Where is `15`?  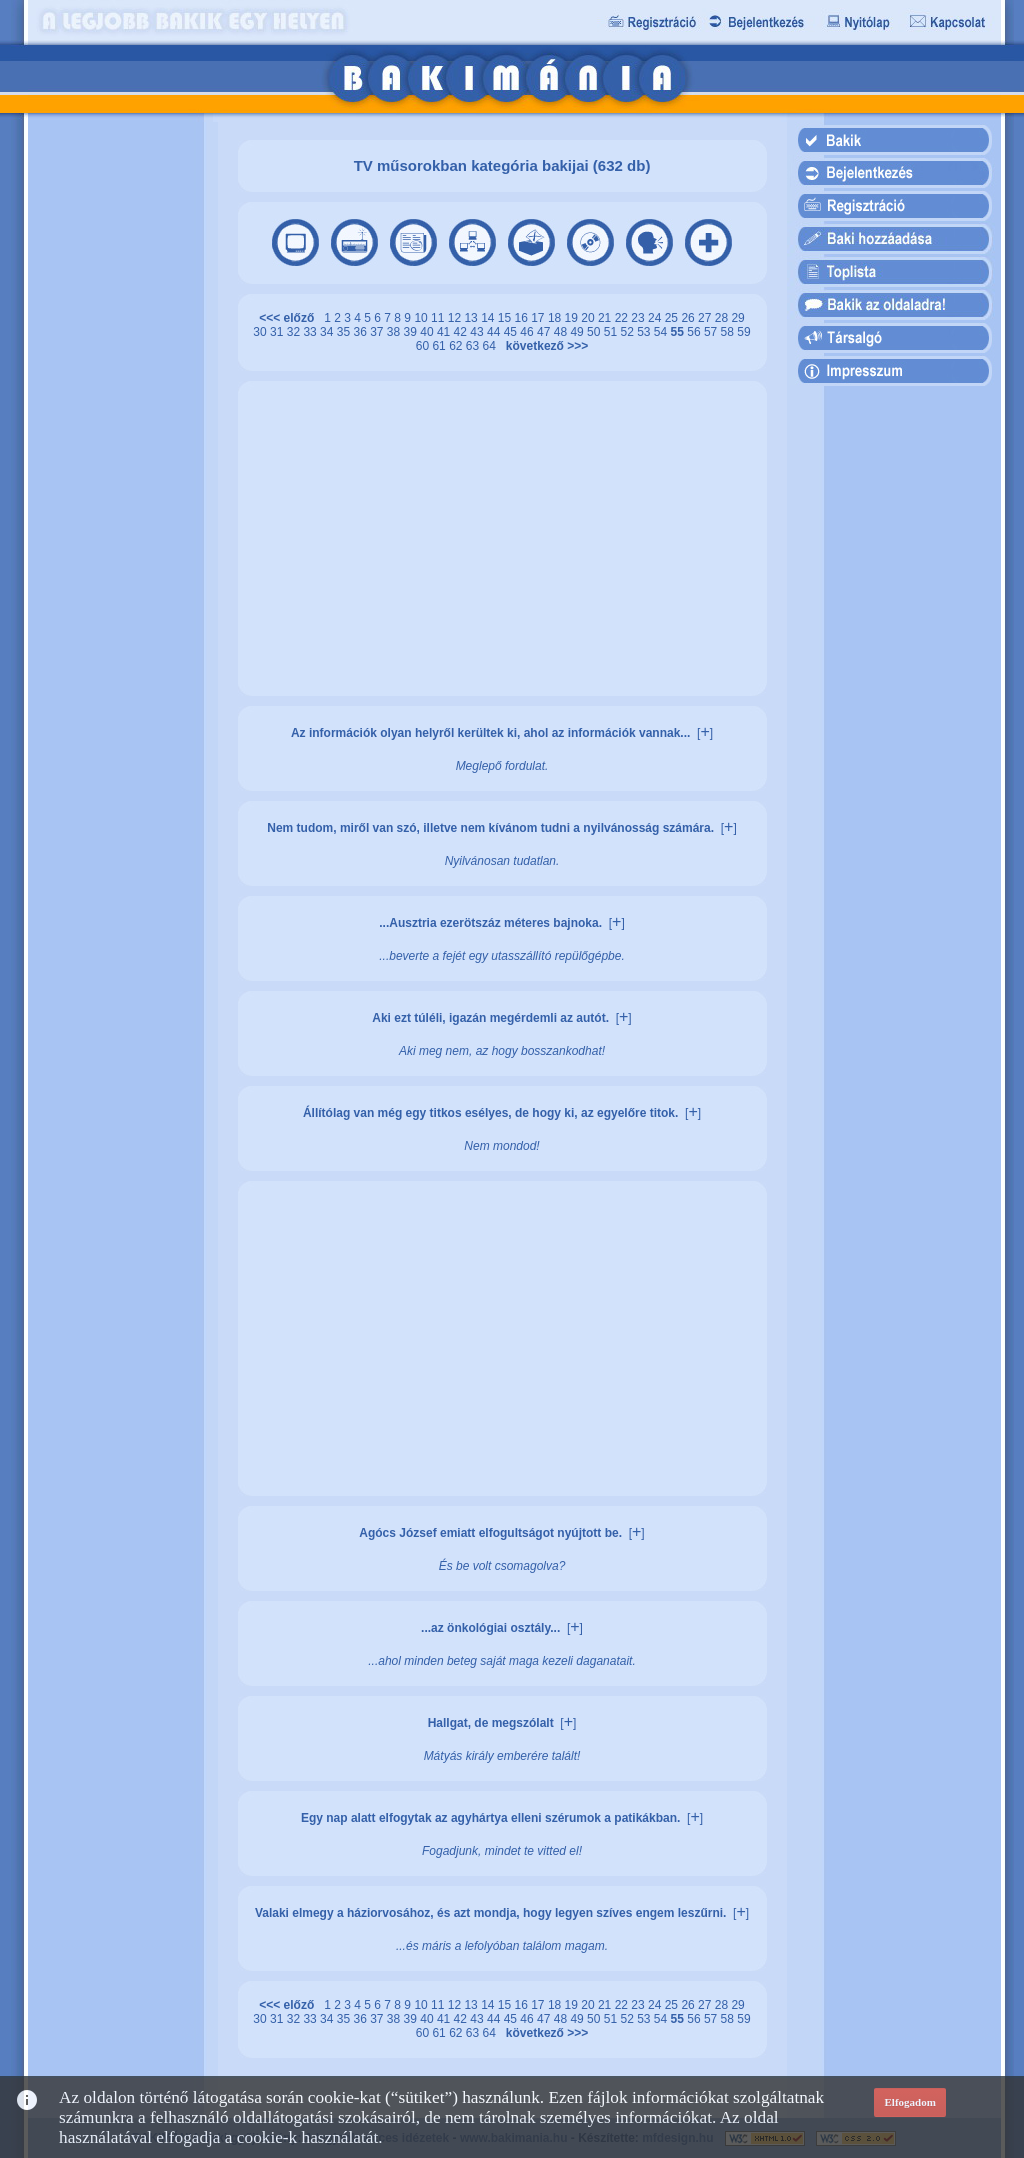 15 is located at coordinates (506, 318).